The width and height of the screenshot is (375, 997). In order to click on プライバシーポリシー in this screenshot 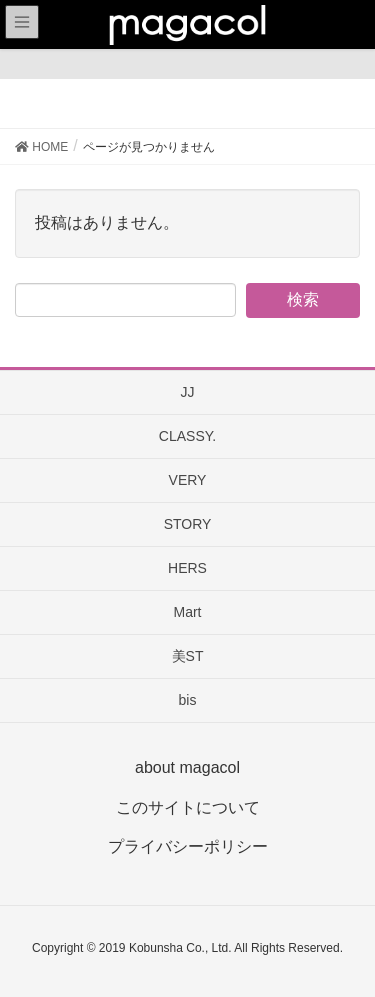, I will do `click(188, 846)`.